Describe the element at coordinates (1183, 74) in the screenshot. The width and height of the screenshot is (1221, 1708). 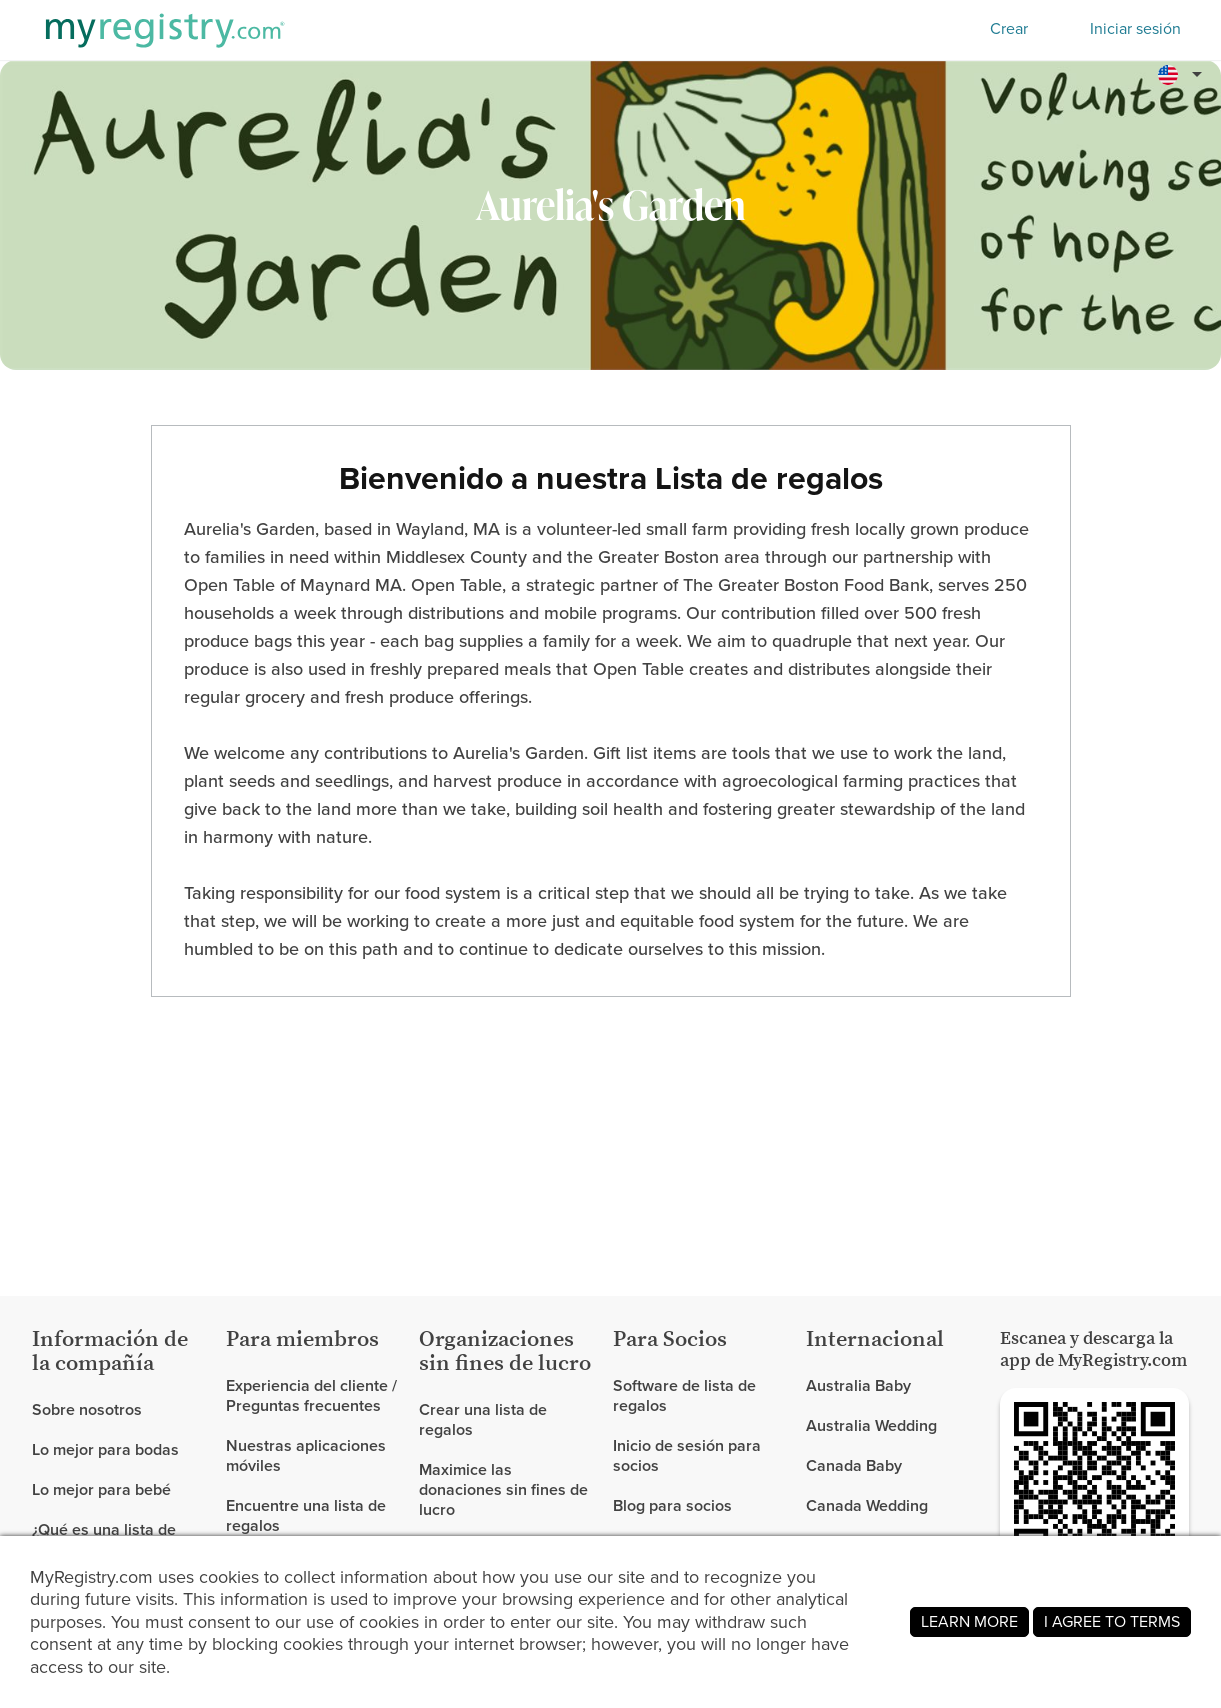
I see `[button]` at that location.